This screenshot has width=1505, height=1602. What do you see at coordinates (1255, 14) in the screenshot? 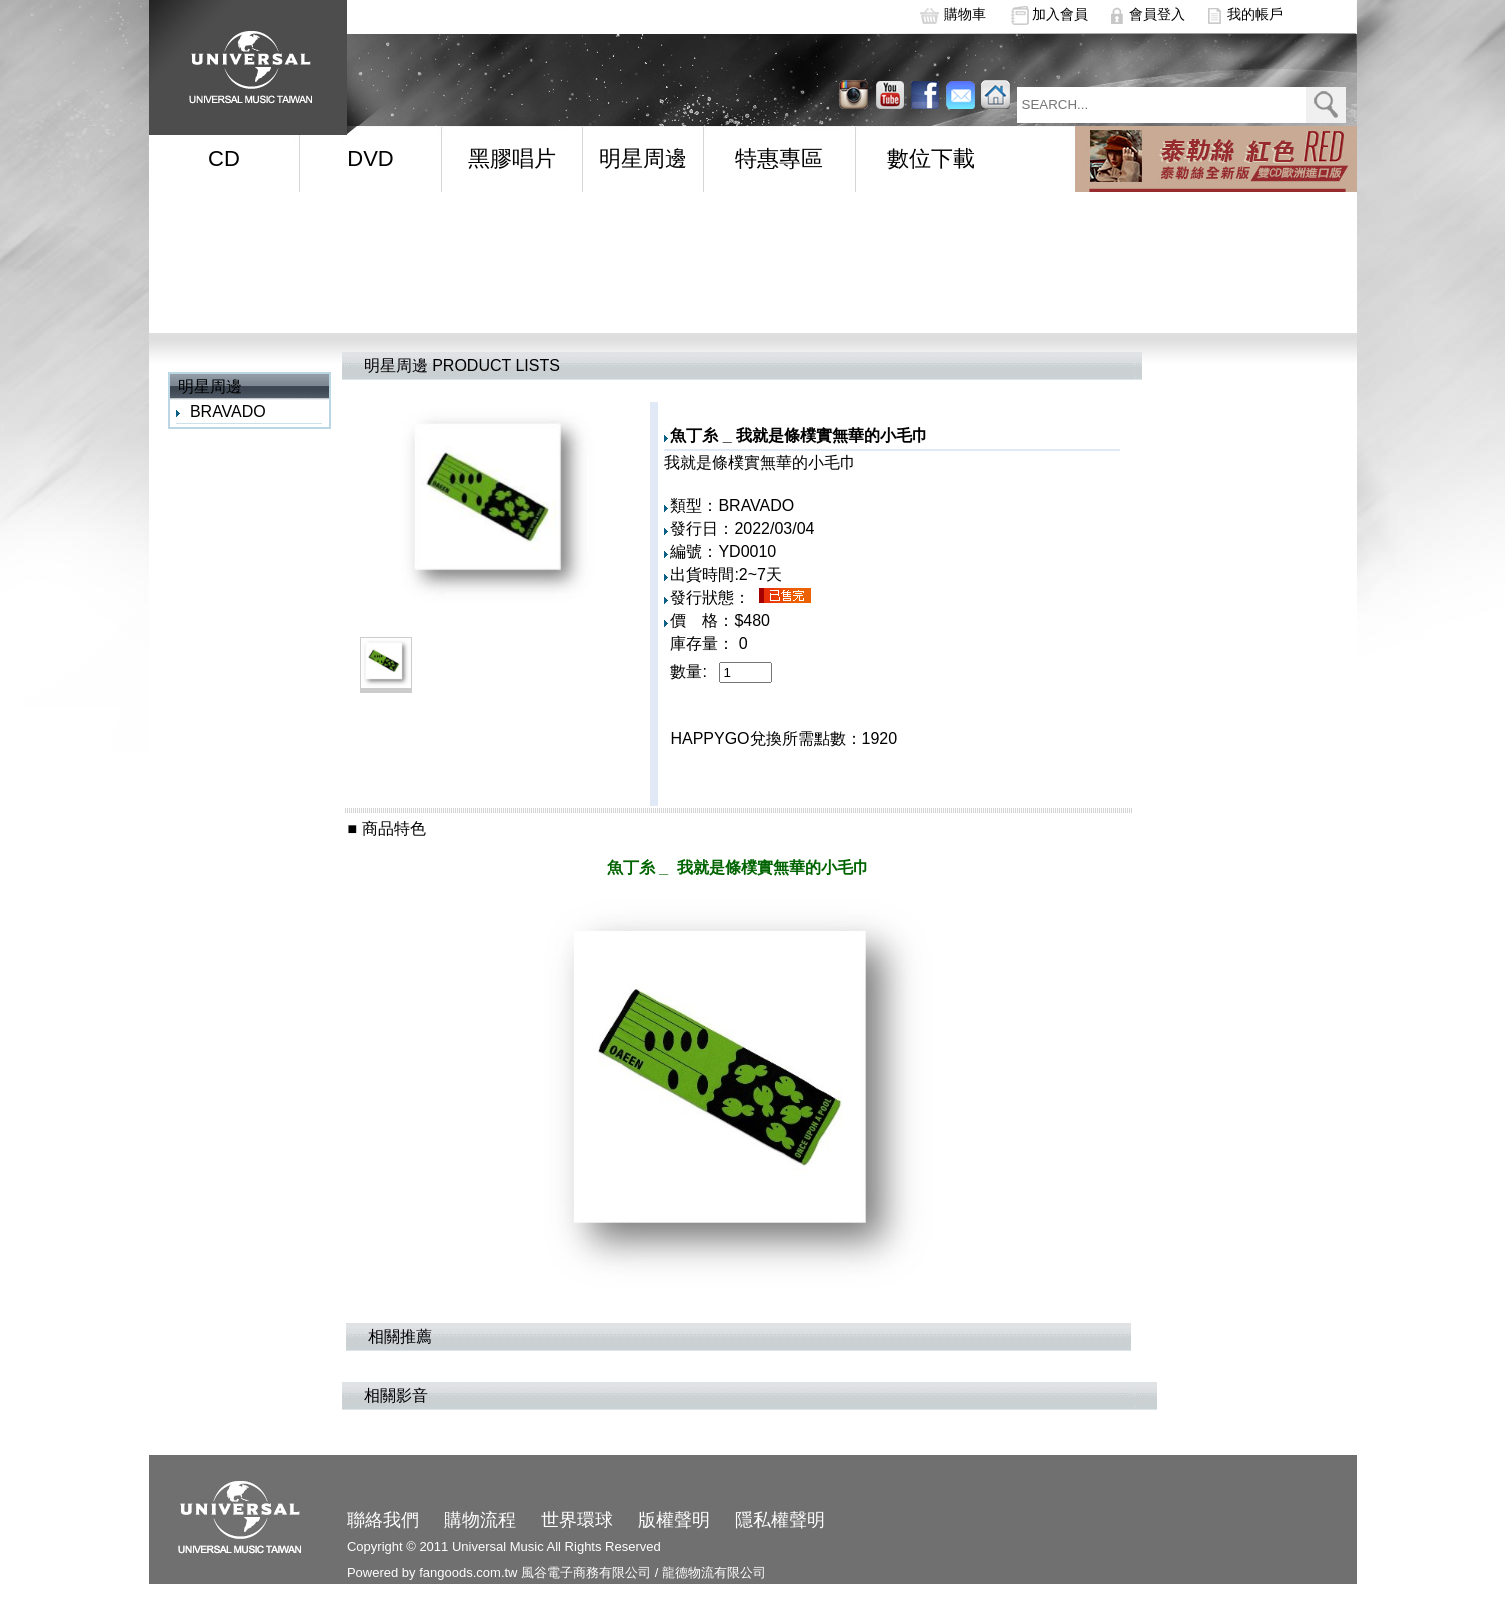
I see `我的帳戶` at bounding box center [1255, 14].